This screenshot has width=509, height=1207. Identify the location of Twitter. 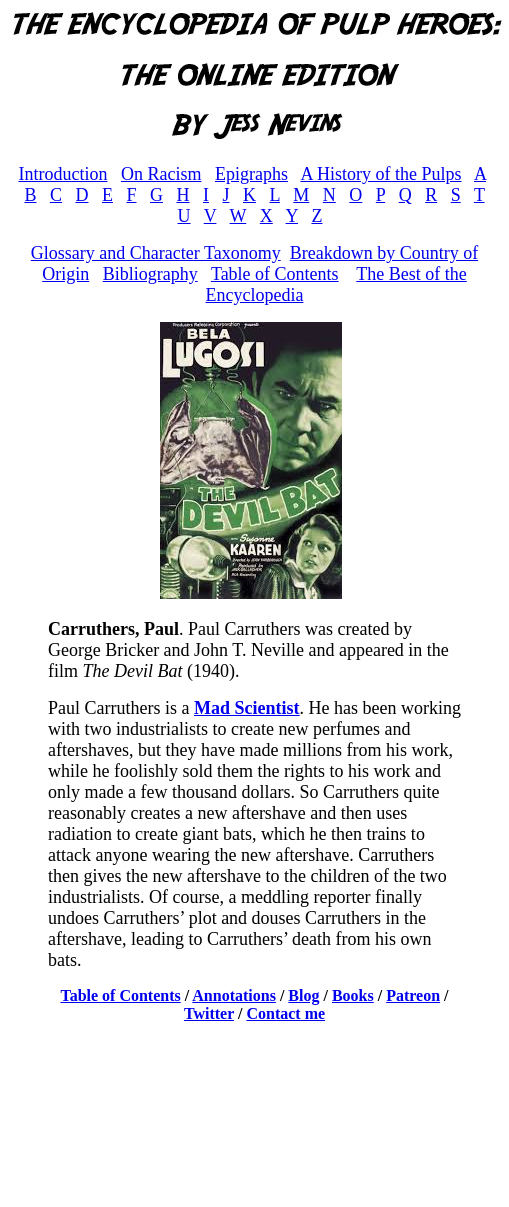
(209, 1013).